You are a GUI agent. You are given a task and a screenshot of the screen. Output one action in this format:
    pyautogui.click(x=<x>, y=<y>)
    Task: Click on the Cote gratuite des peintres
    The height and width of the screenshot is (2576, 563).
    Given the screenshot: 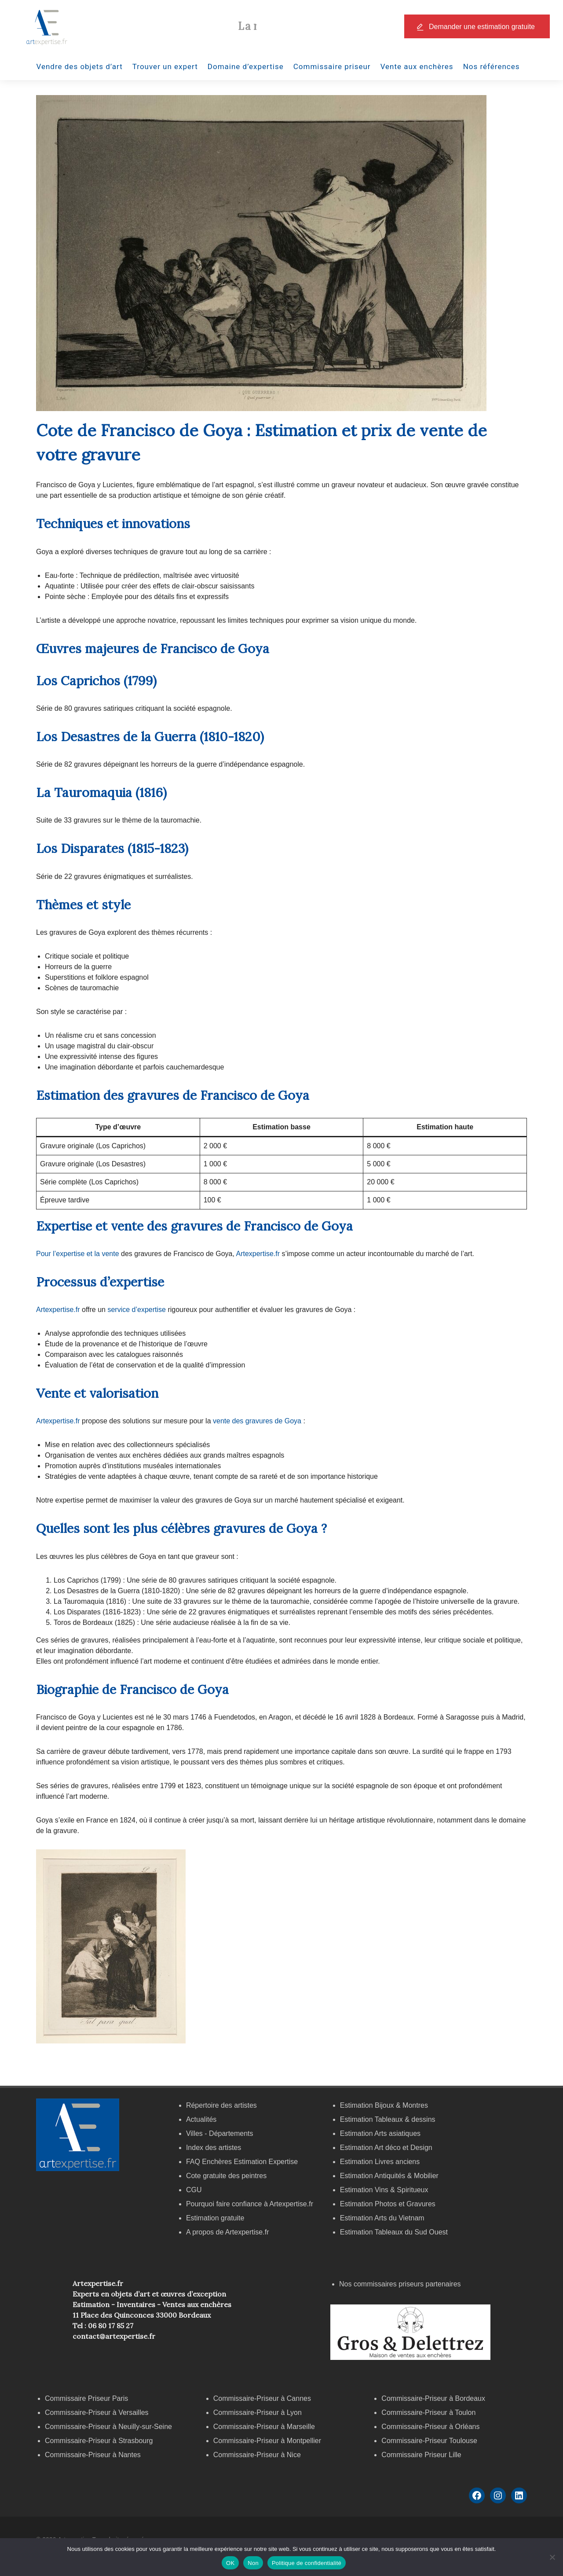 What is the action you would take?
    pyautogui.click(x=226, y=2175)
    